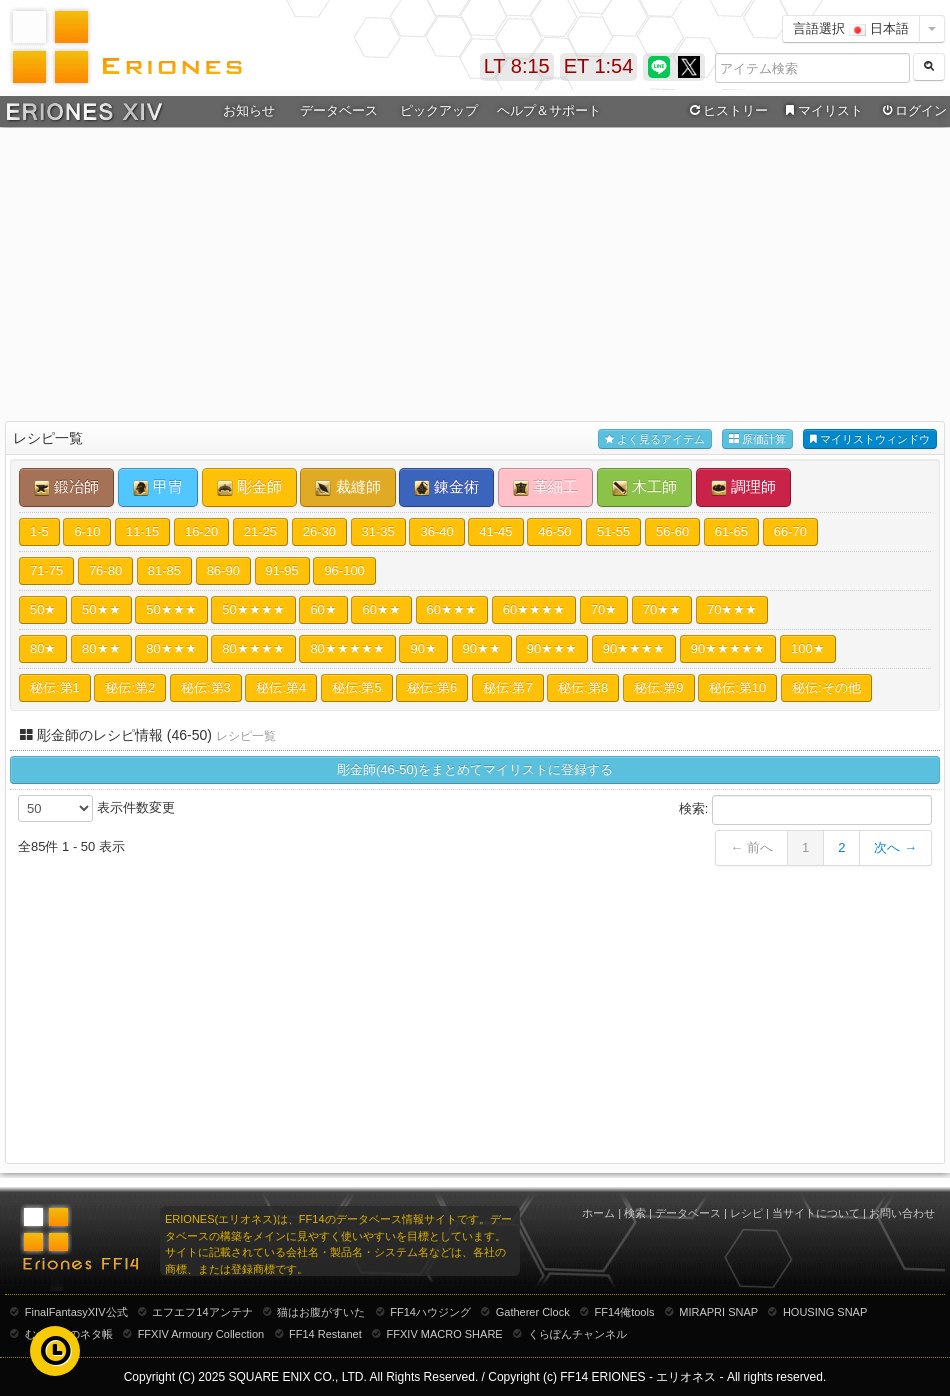 Image resolution: width=950 pixels, height=1396 pixels. What do you see at coordinates (423, 648) in the screenshot?
I see `90★` at bounding box center [423, 648].